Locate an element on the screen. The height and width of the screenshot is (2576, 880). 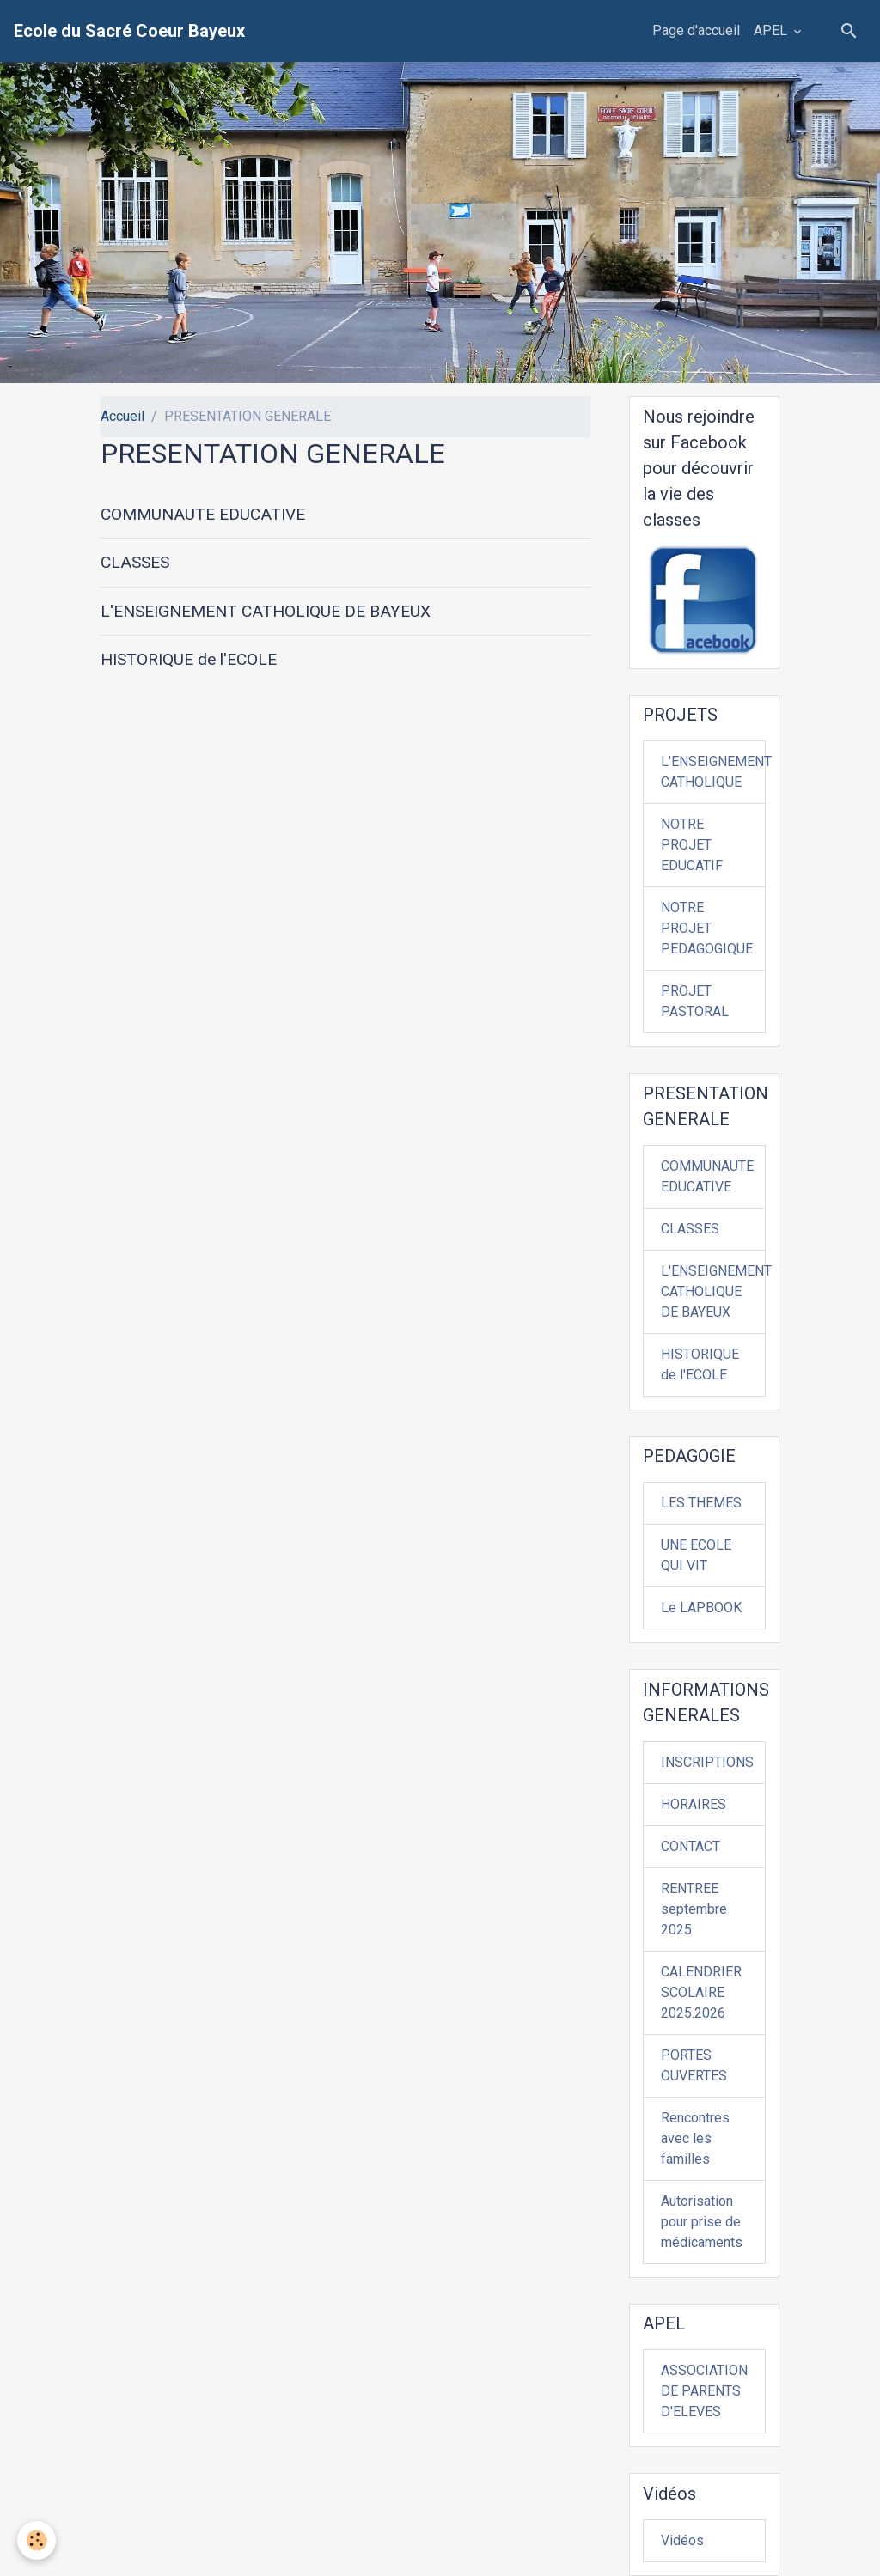
RENTREE septembre 2025 is located at coordinates (694, 1909).